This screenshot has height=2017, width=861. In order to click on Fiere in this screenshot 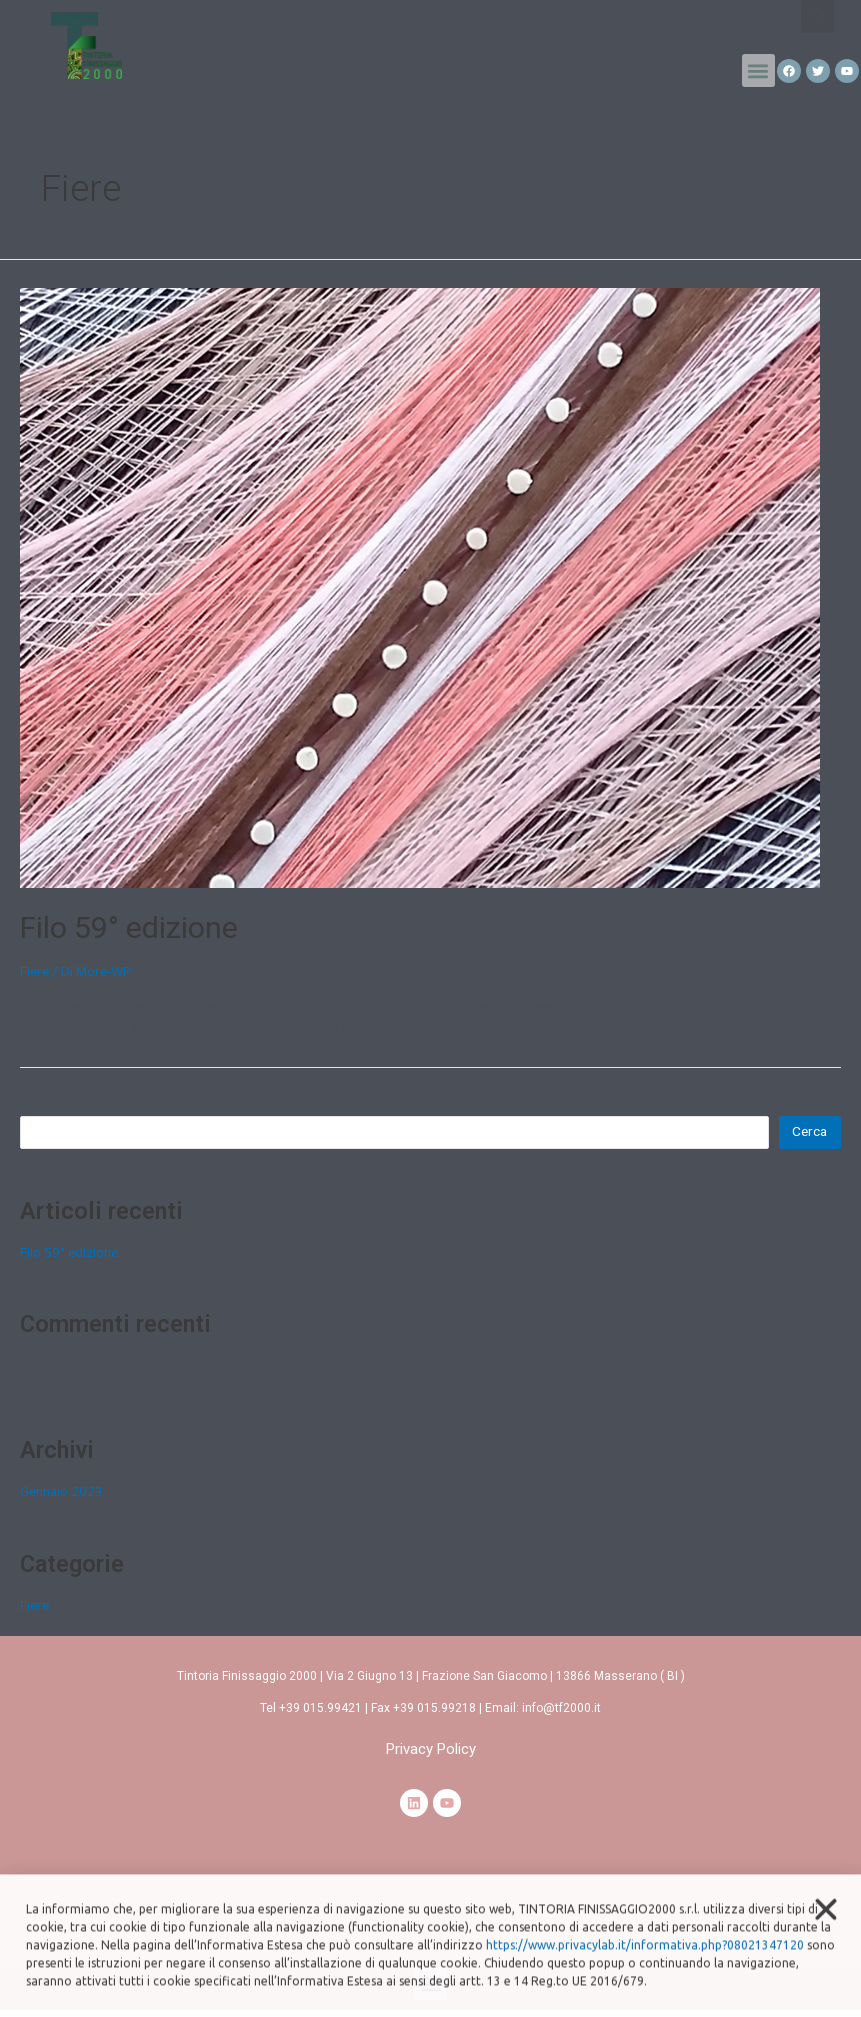, I will do `click(34, 971)`.